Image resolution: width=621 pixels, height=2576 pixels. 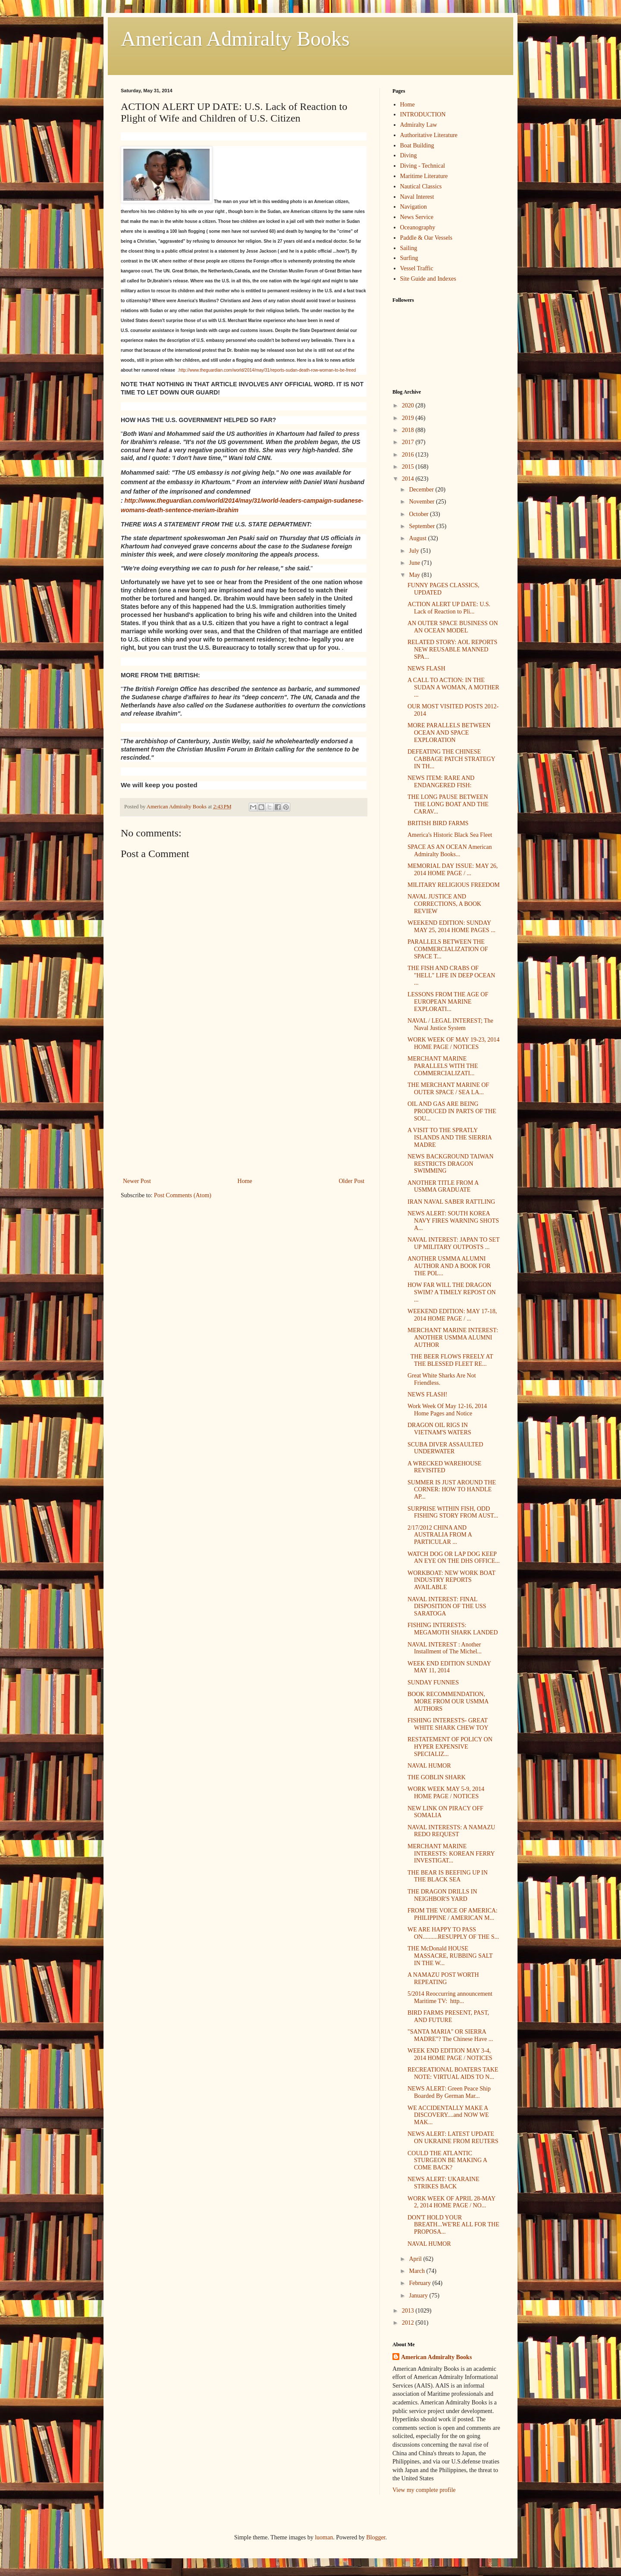 What do you see at coordinates (182, 1195) in the screenshot?
I see `Post Comments (Atom)` at bounding box center [182, 1195].